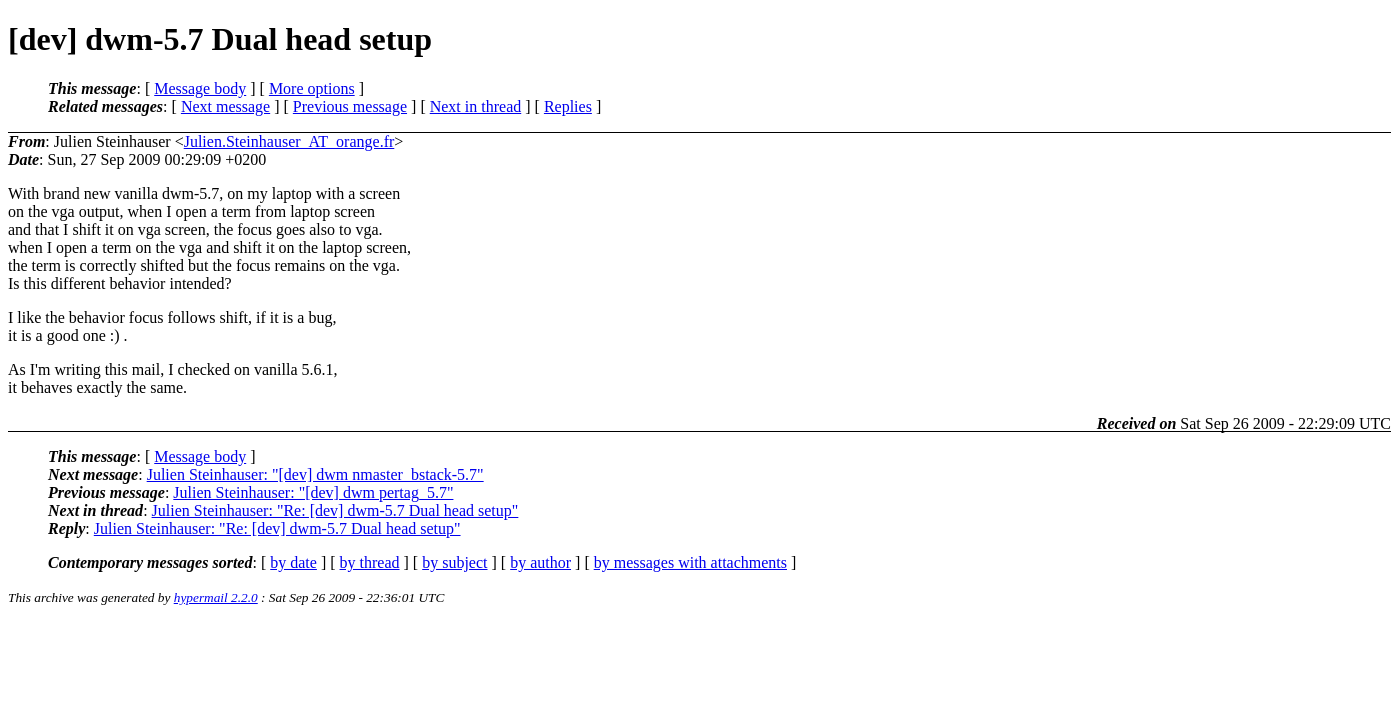 The image size is (1399, 720). I want to click on Message body, so click(200, 88).